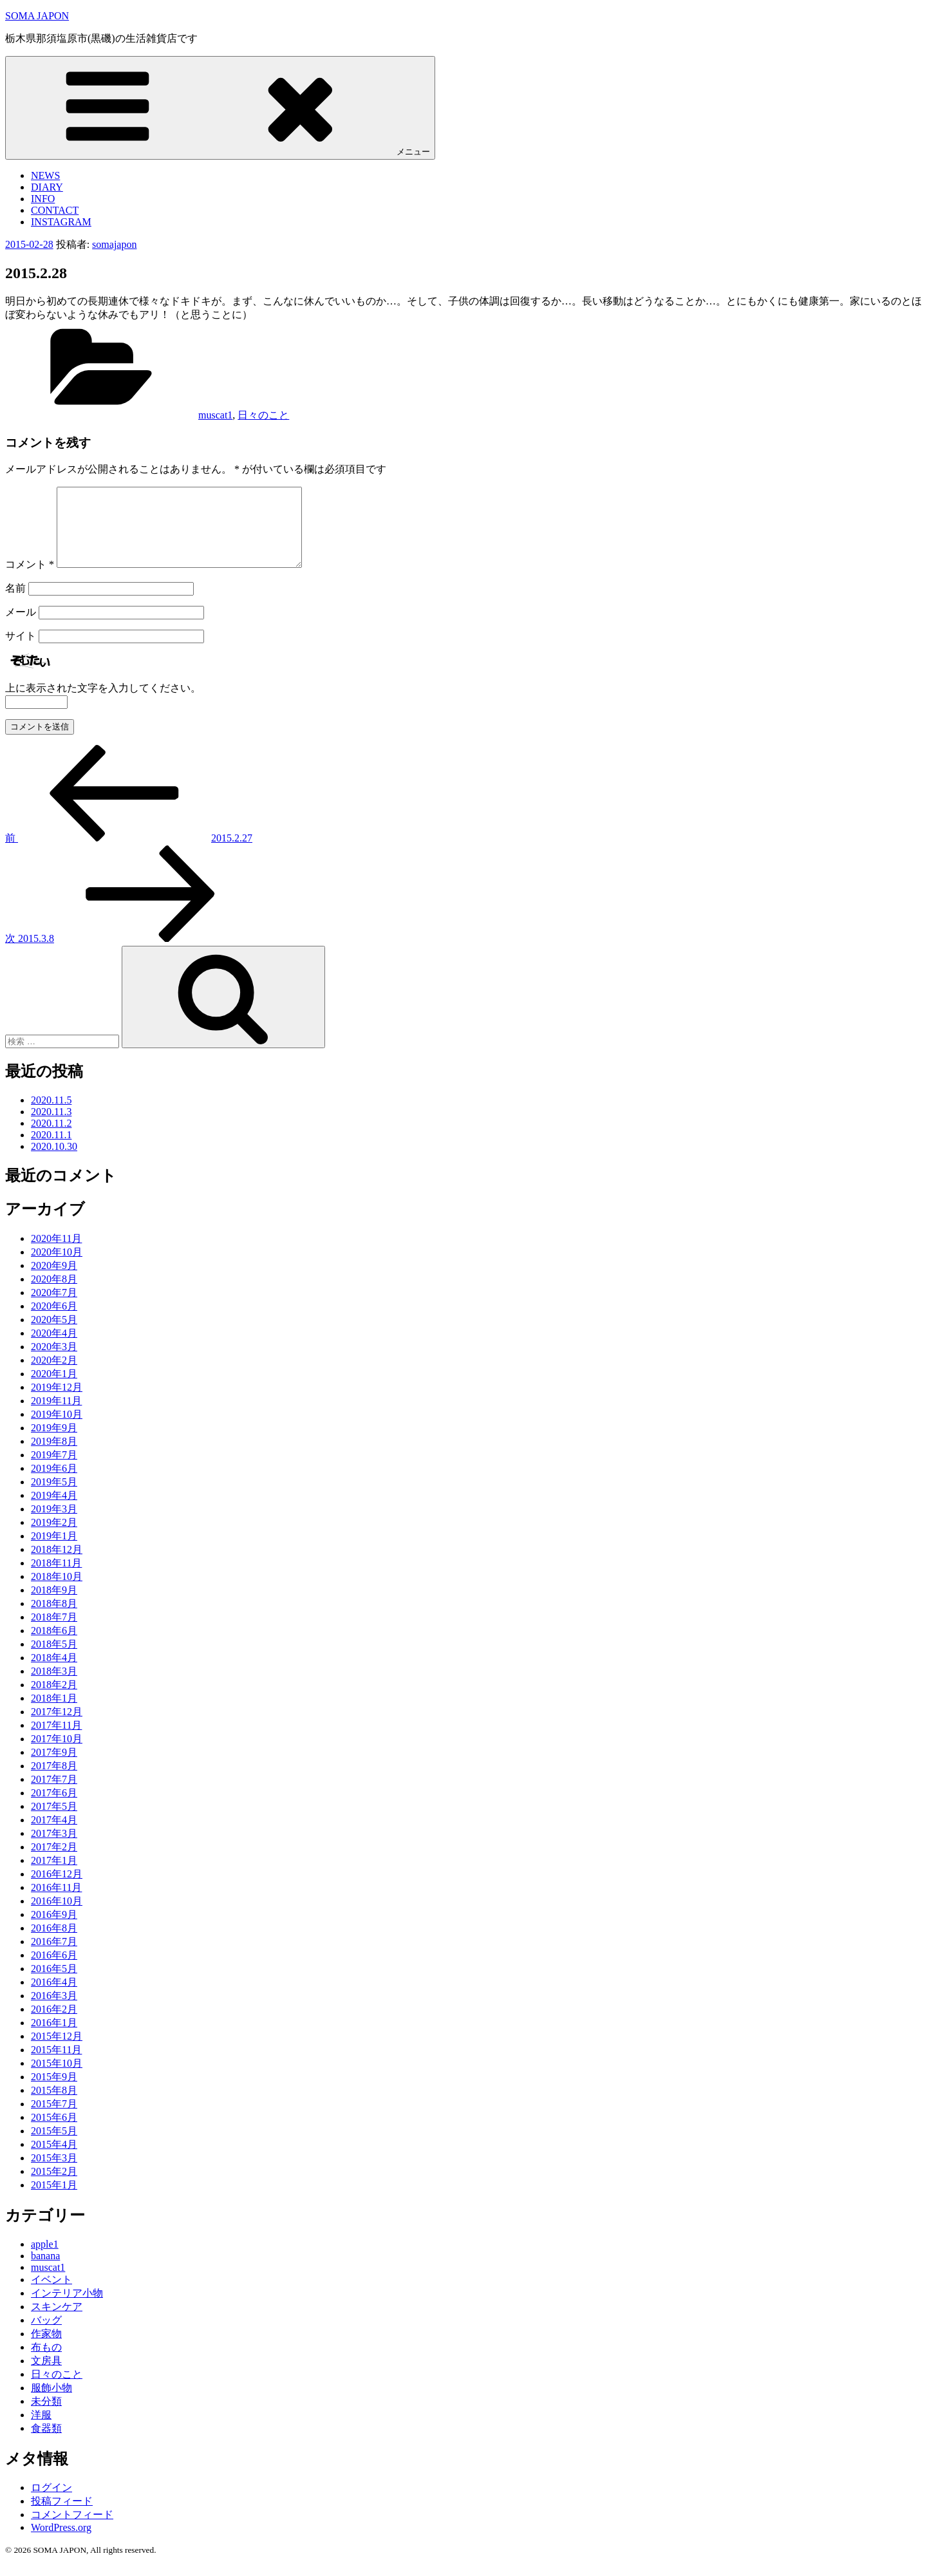 This screenshot has height=2576, width=927. I want to click on 2017年9月, so click(54, 1767).